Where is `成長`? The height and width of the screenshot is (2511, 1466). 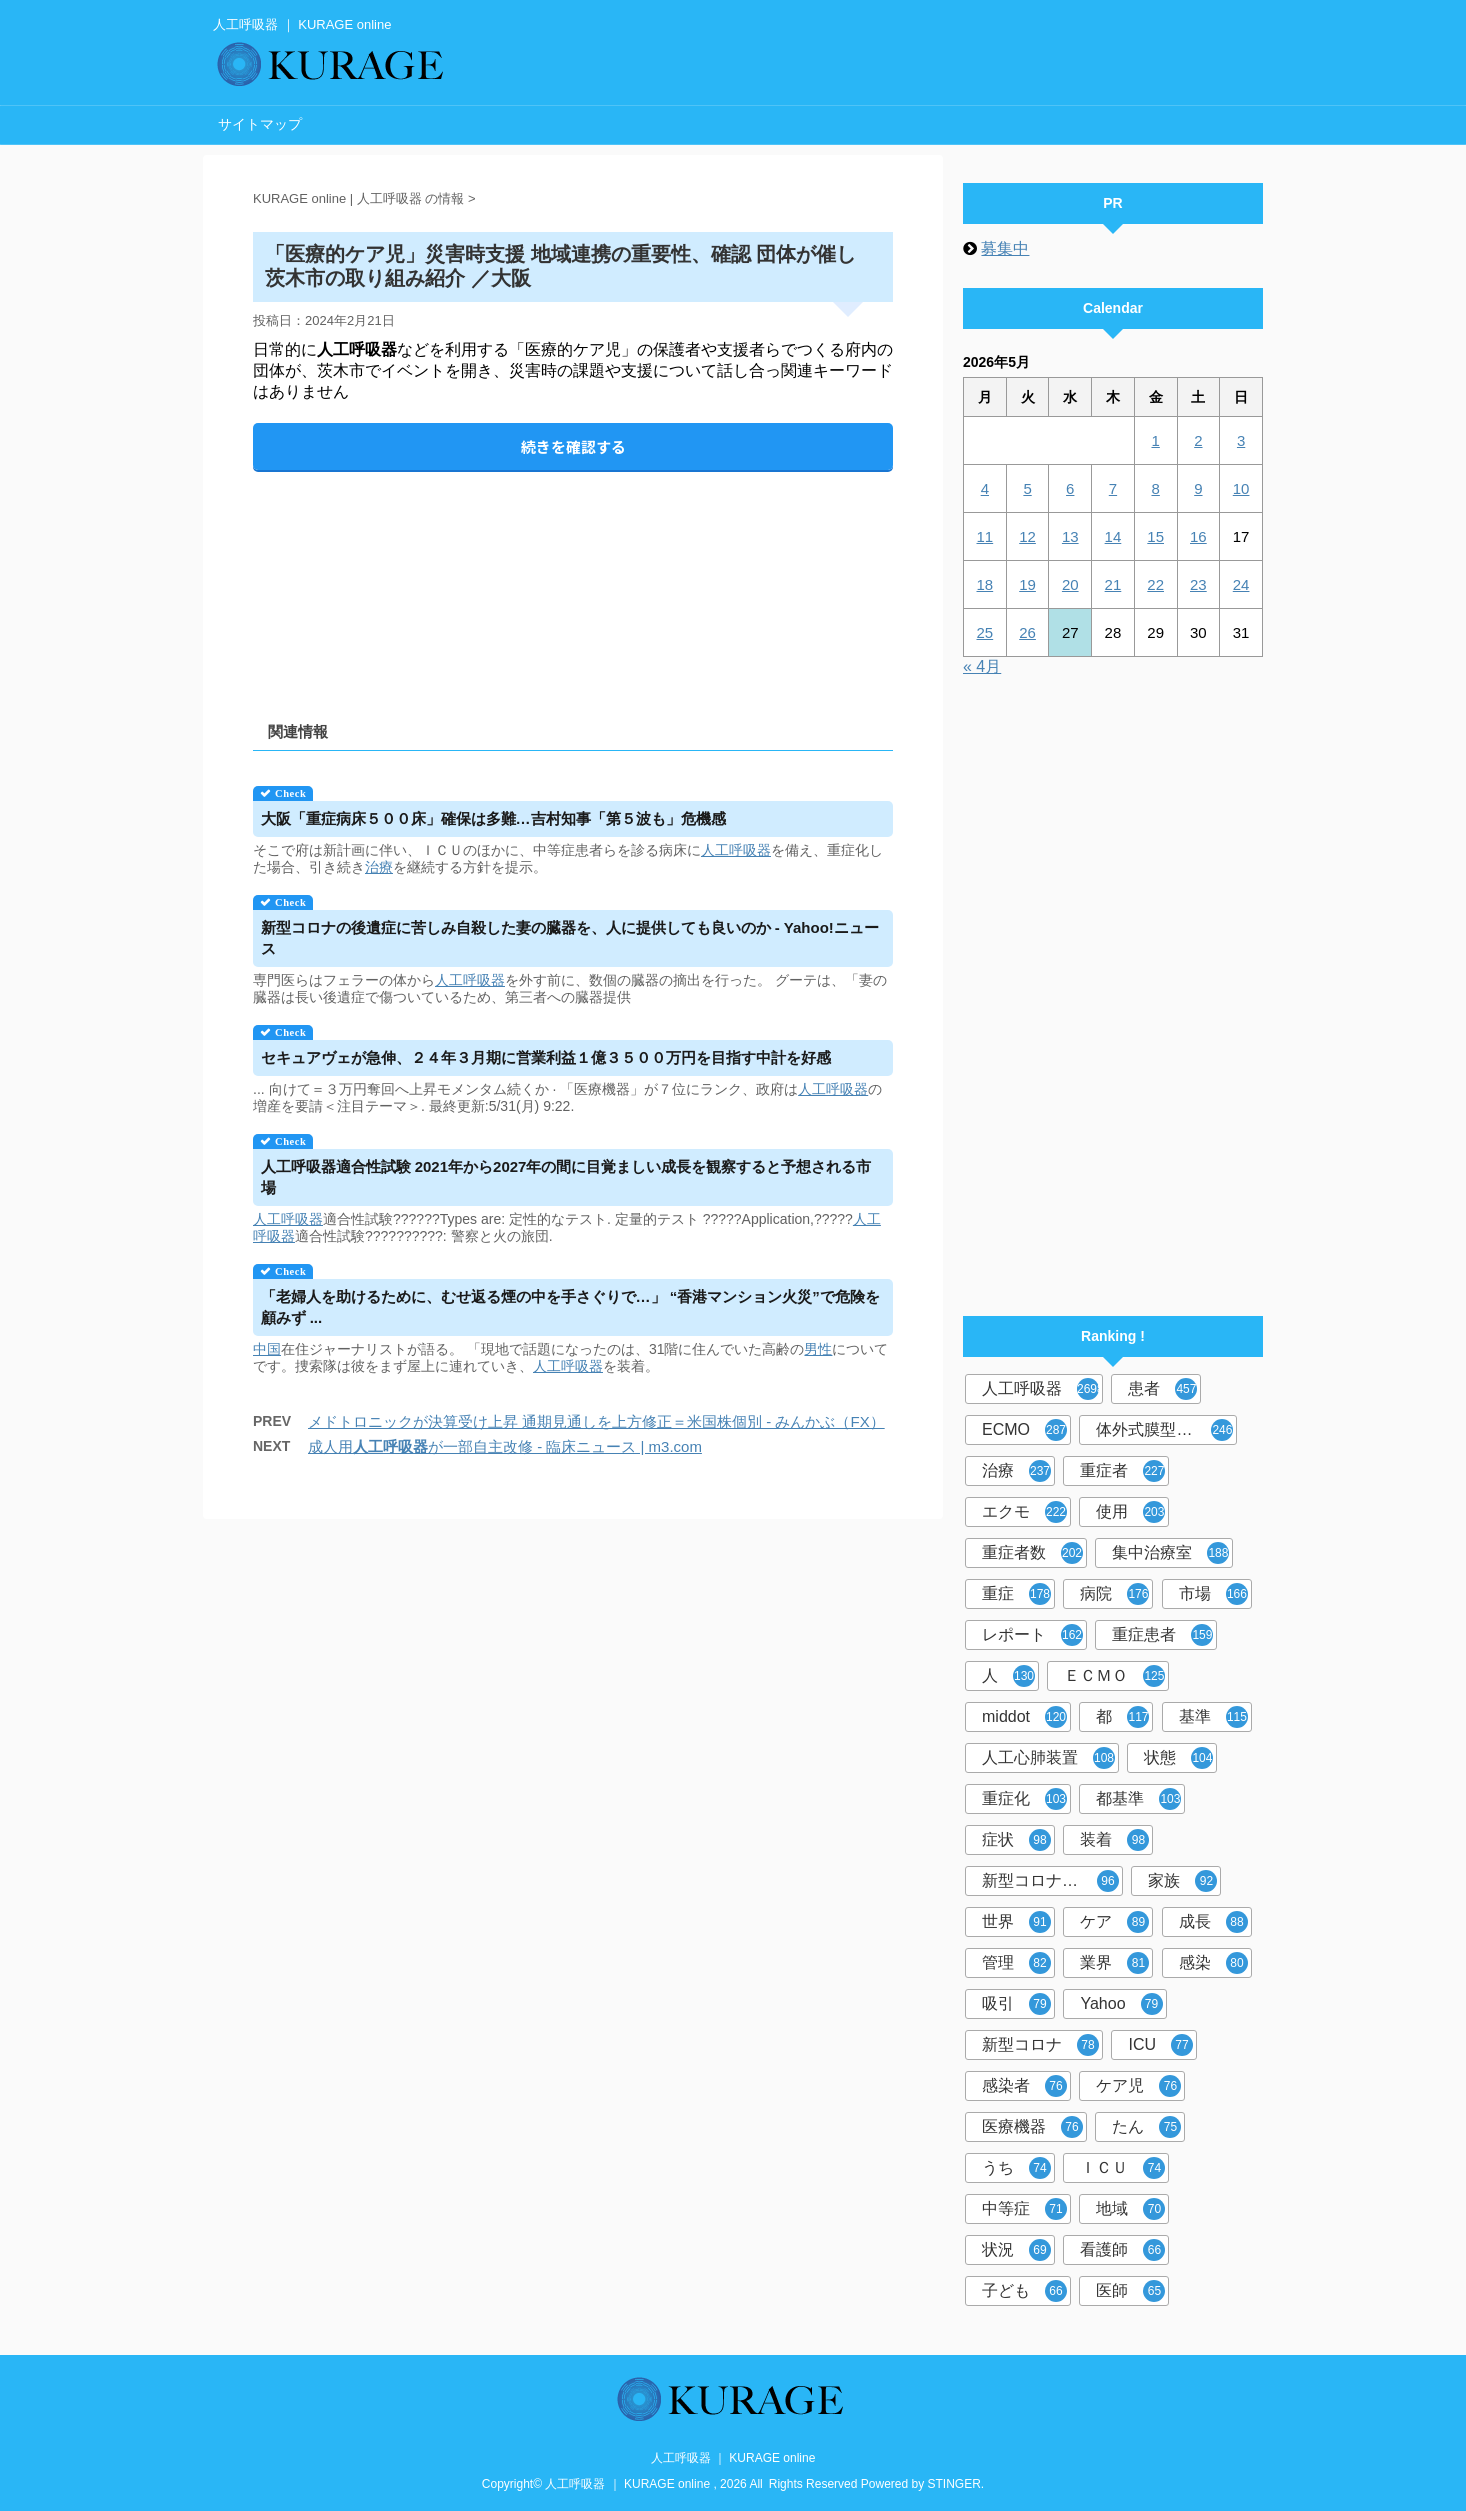 成長 is located at coordinates (1213, 1922).